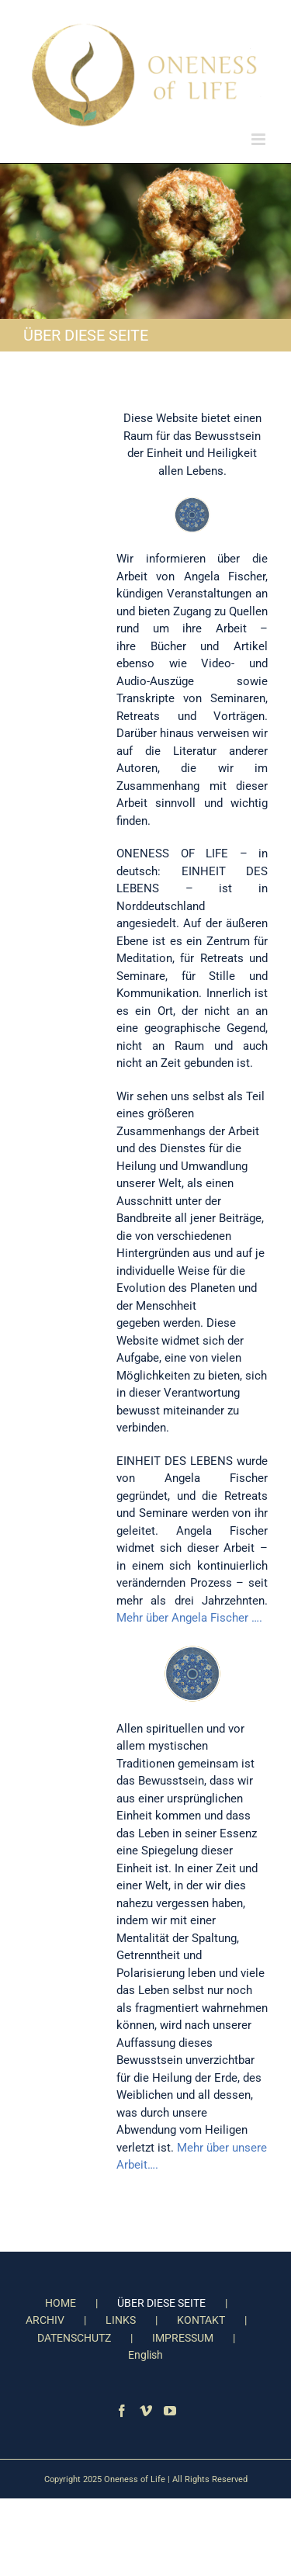  Describe the element at coordinates (145, 2355) in the screenshot. I see `English` at that location.